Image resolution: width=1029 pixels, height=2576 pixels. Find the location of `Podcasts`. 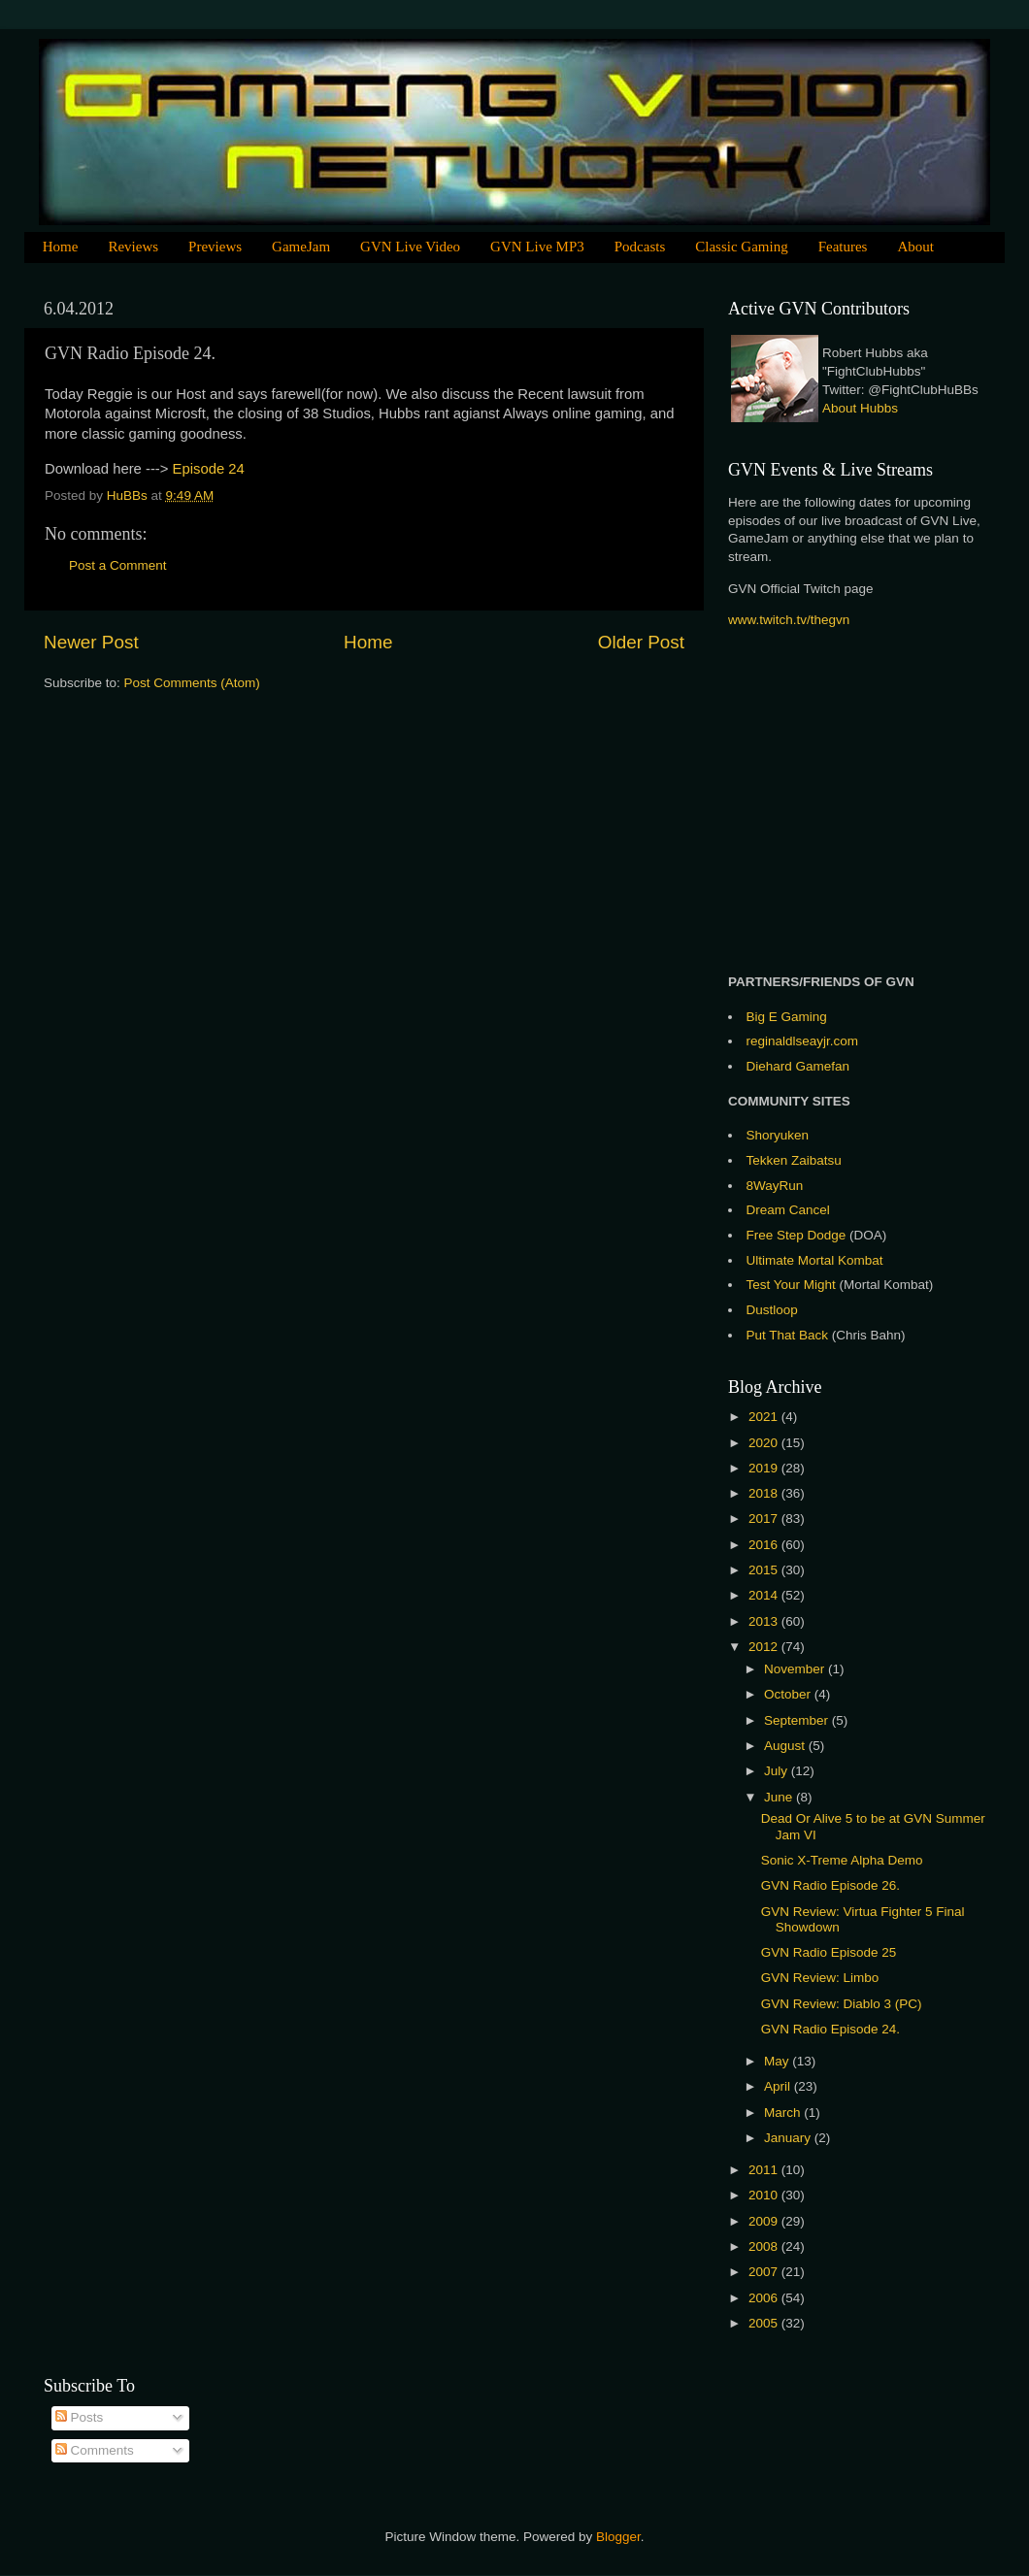

Podcasts is located at coordinates (640, 246).